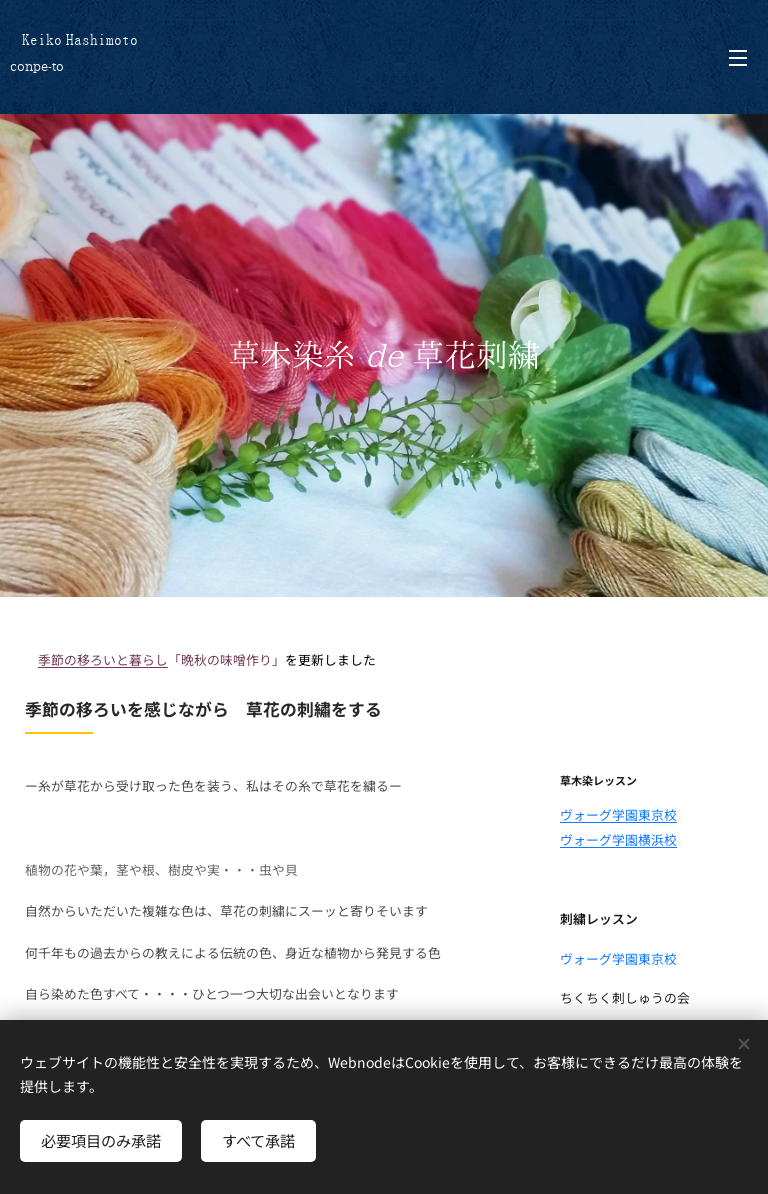 Image resolution: width=768 pixels, height=1194 pixels. What do you see at coordinates (738, 58) in the screenshot?
I see `メニュー` at bounding box center [738, 58].